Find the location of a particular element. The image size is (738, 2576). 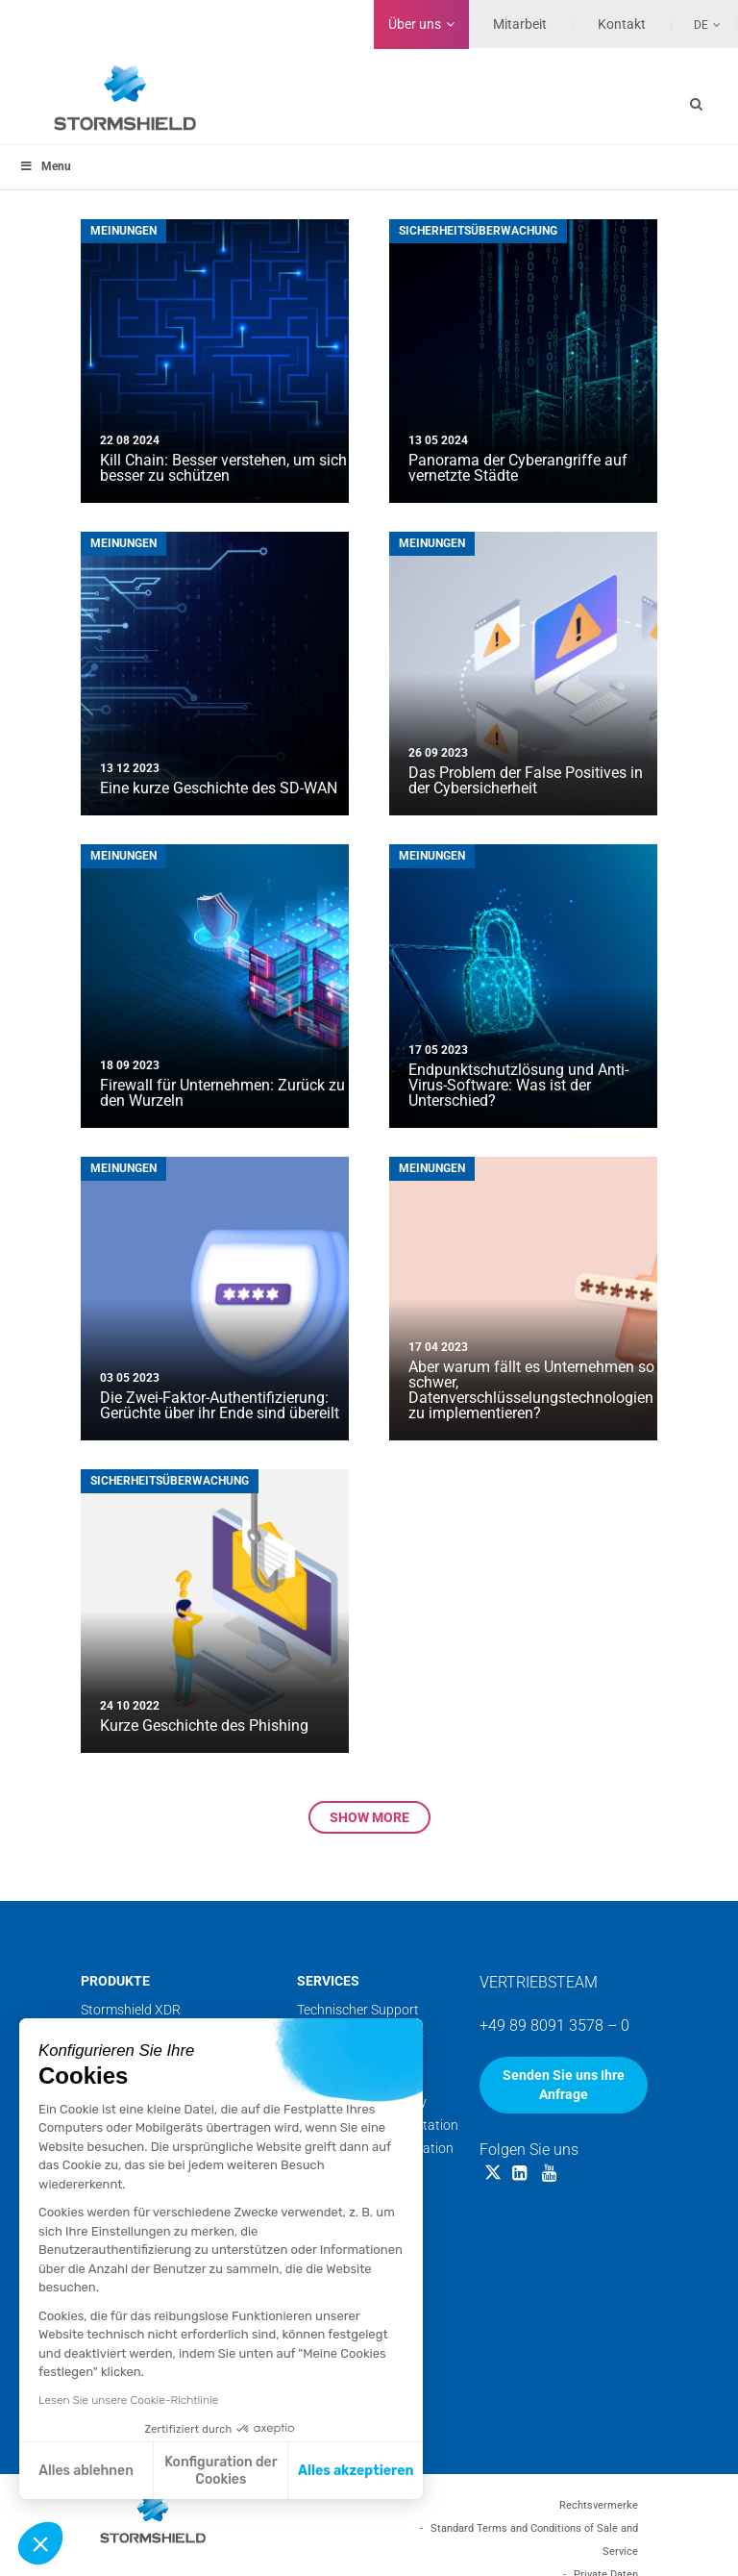

Alles ablehnen [Schließen ohne Cookies zu akzeptieren] is located at coordinates (86, 2471).